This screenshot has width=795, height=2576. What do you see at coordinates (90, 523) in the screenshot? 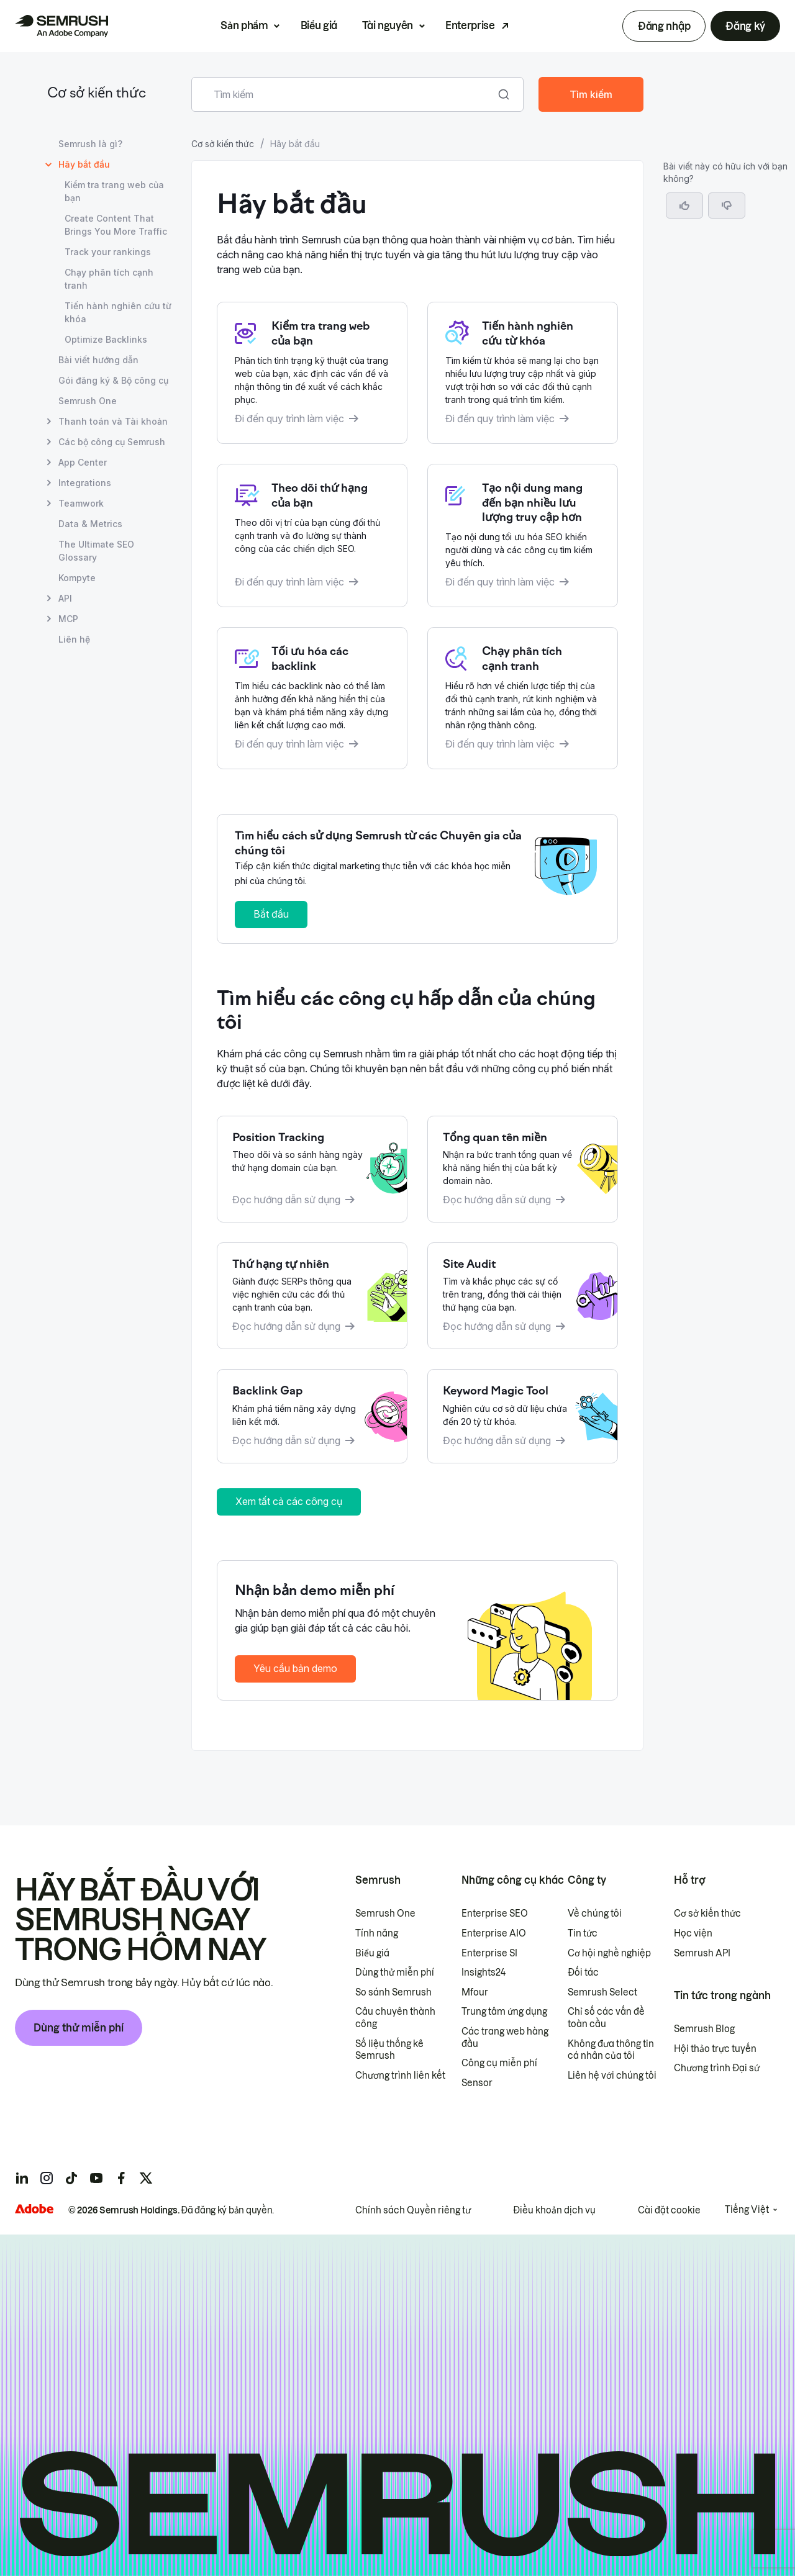
I see `Data & Metrics [Mở trang Data & Metrics]` at bounding box center [90, 523].